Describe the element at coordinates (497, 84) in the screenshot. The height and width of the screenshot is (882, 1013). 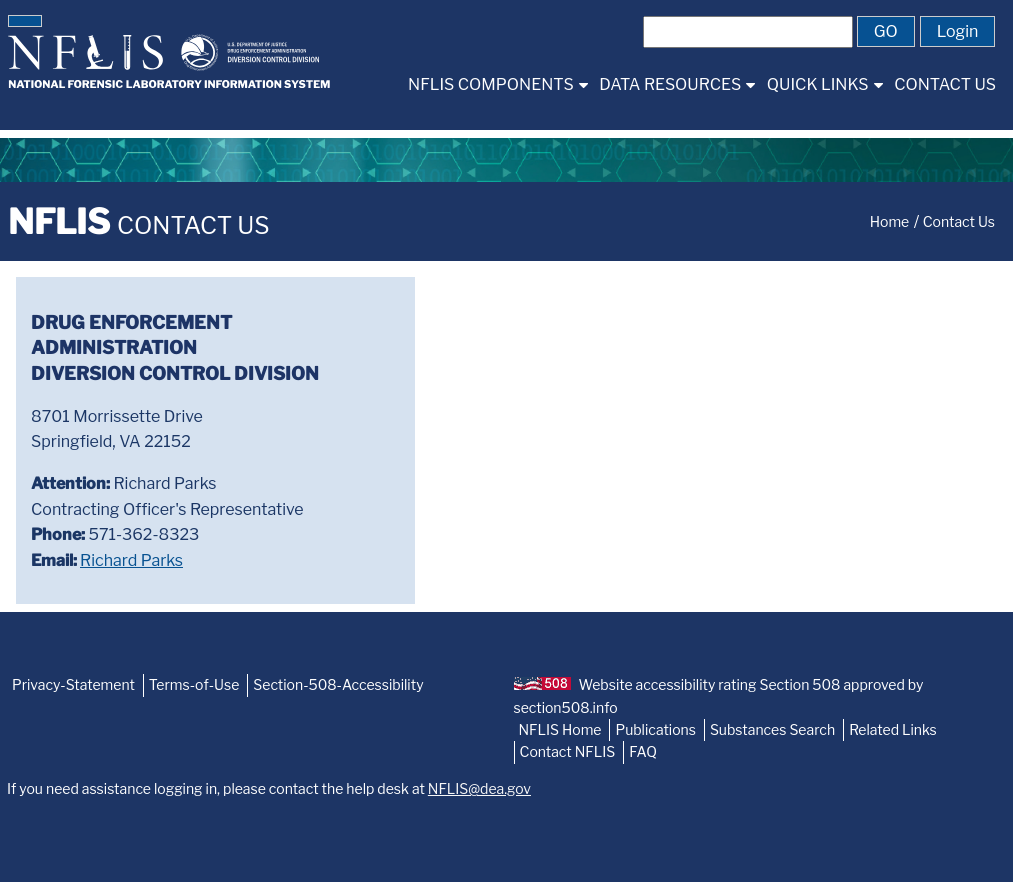
I see `[menuitem]` at that location.